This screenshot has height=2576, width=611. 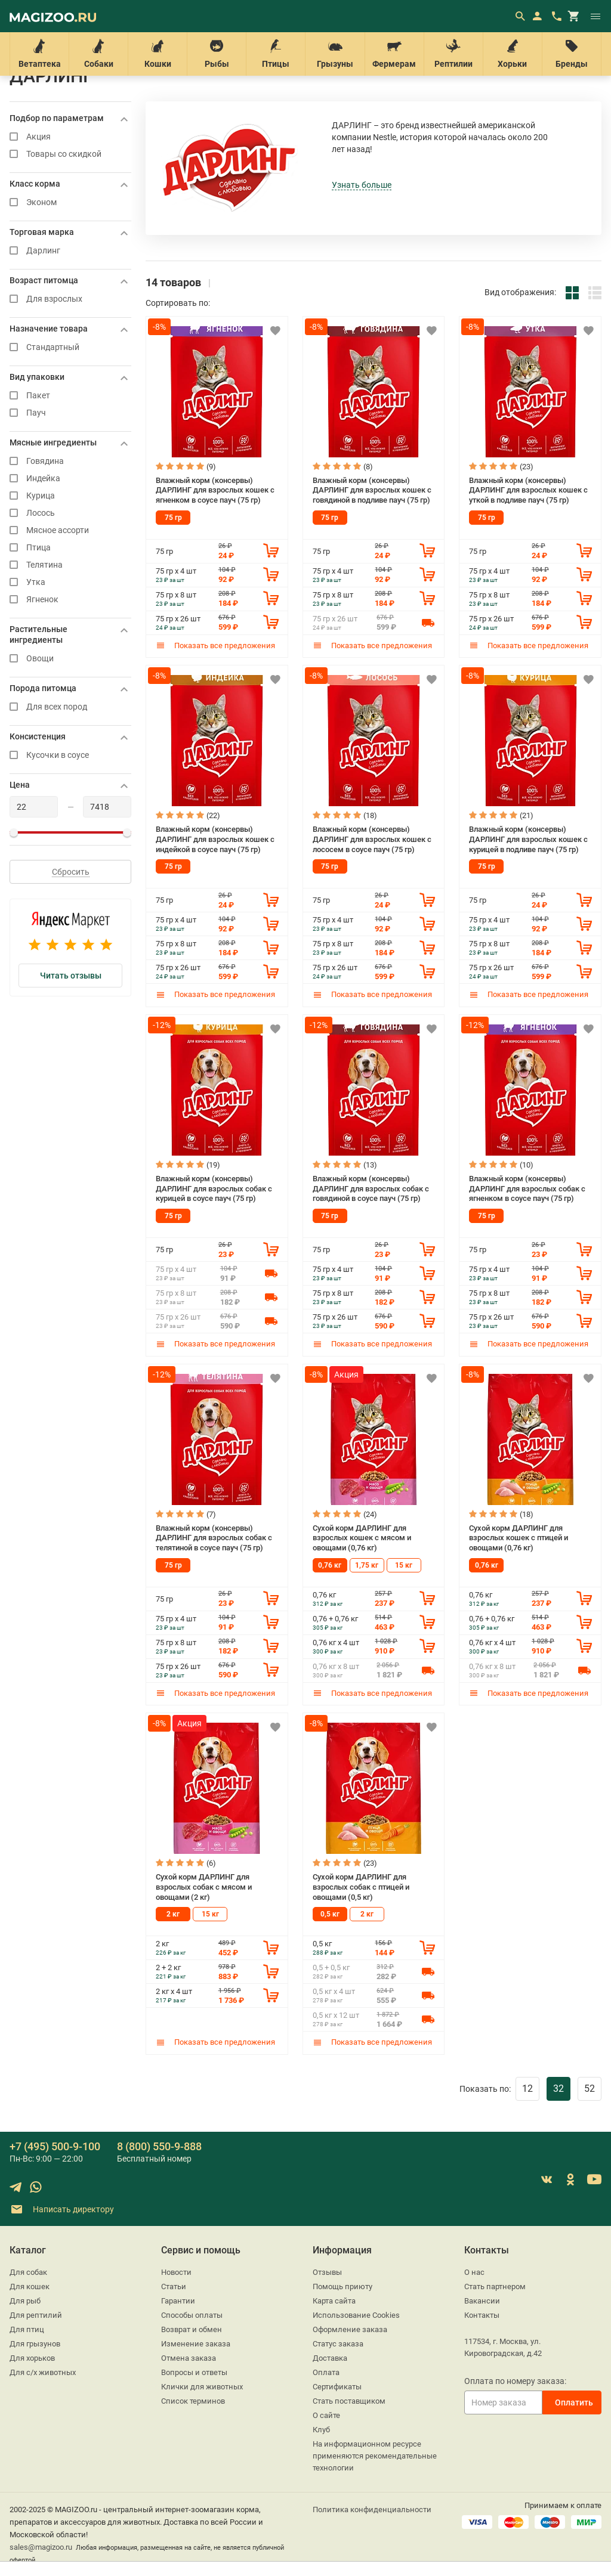 What do you see at coordinates (70, 461) in the screenshot?
I see `Говядина` at bounding box center [70, 461].